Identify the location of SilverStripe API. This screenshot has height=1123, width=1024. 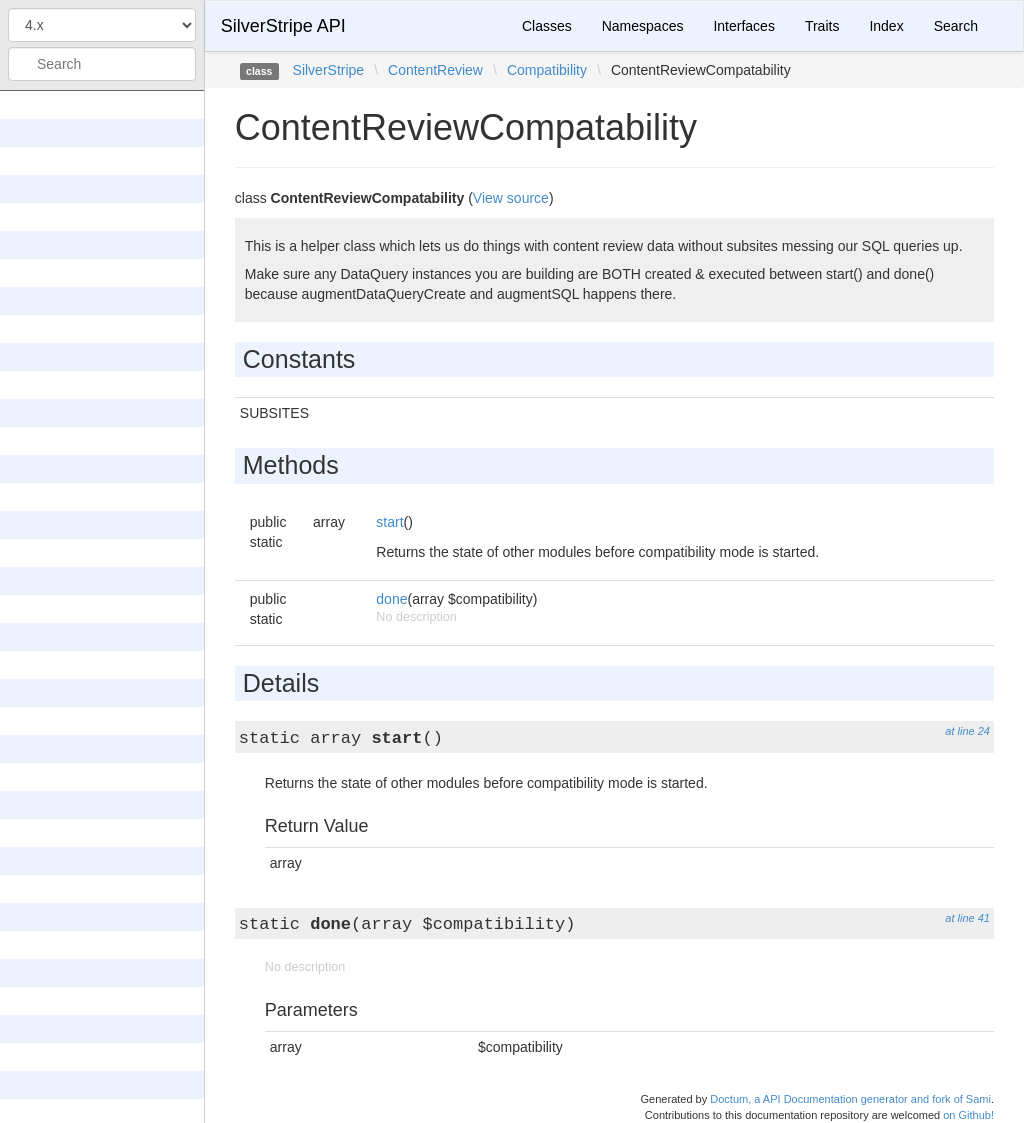
(283, 26).